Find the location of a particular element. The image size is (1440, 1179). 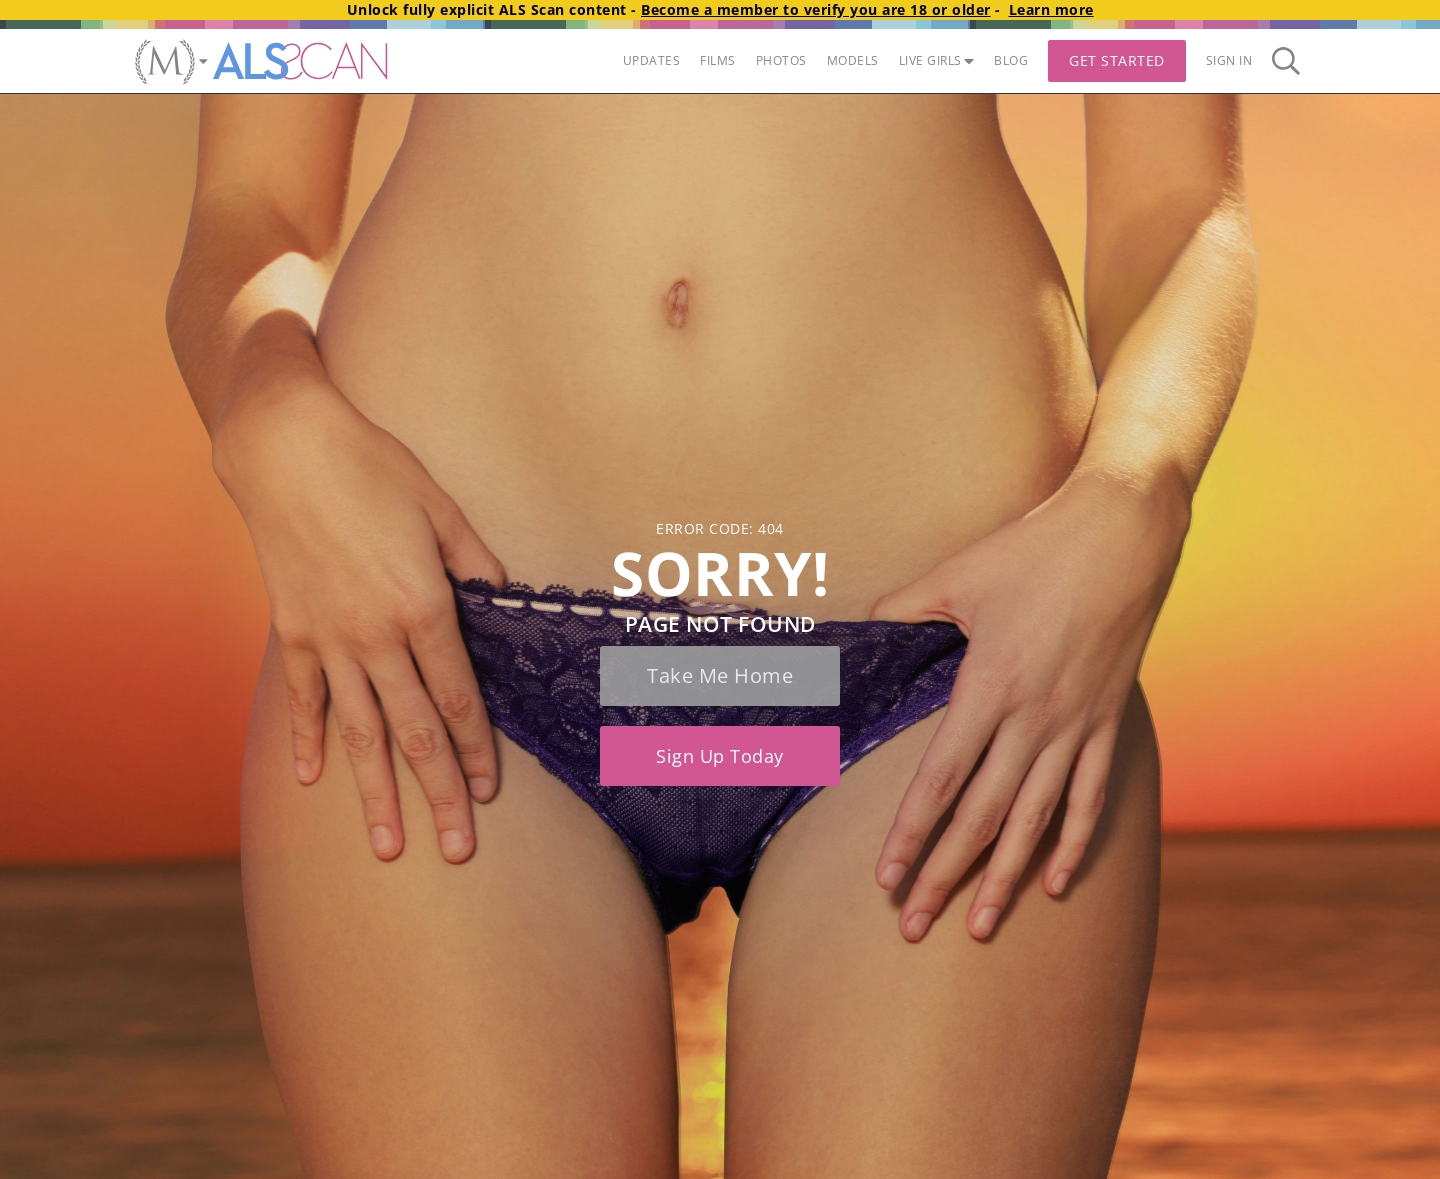

Sign In is located at coordinates (1229, 60).